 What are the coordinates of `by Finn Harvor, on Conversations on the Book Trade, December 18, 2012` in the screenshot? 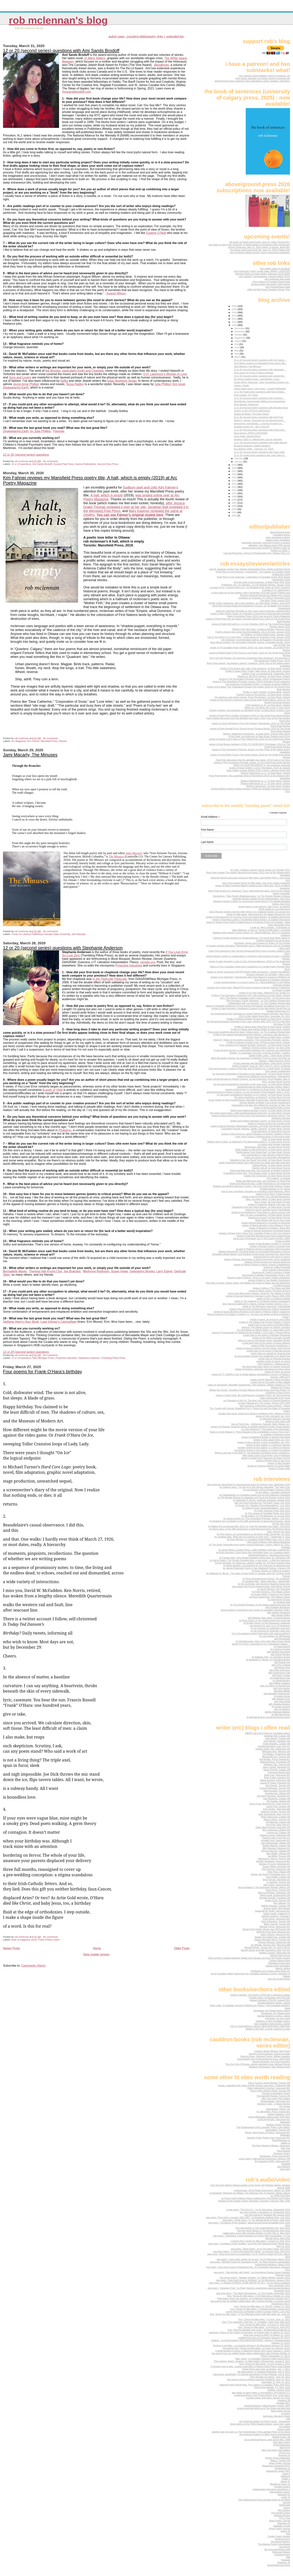 It's located at (253, 1534).